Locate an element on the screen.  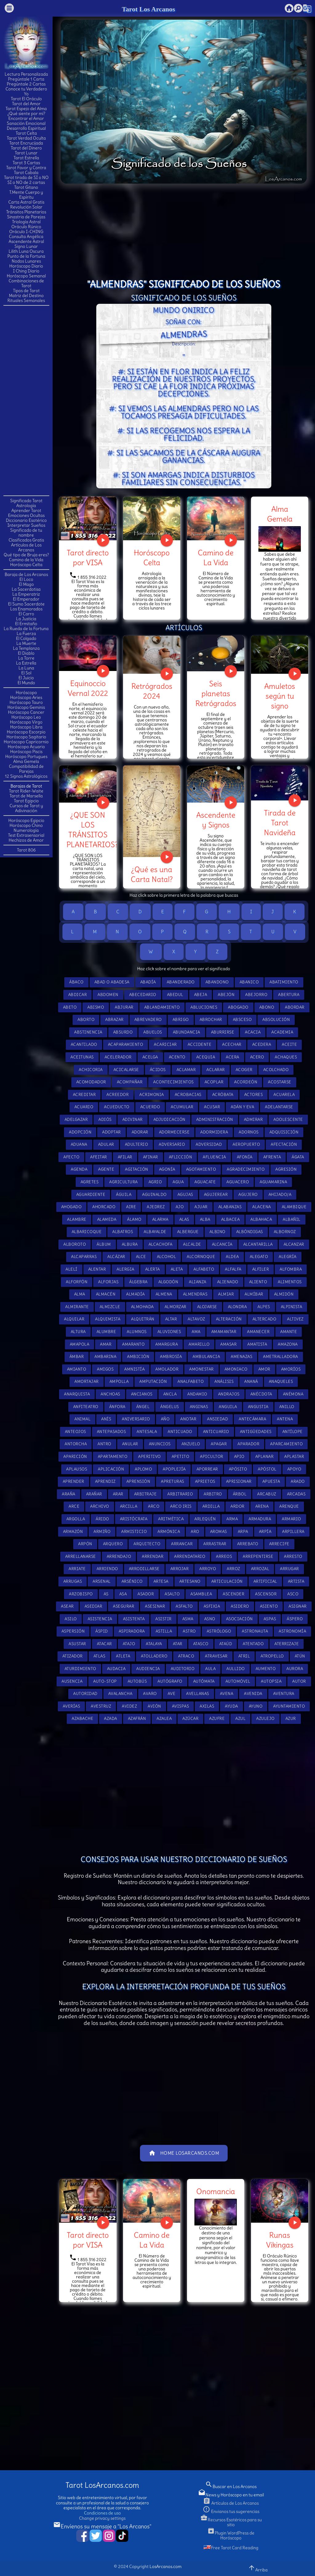
Asignar is located at coordinates (298, 1606).